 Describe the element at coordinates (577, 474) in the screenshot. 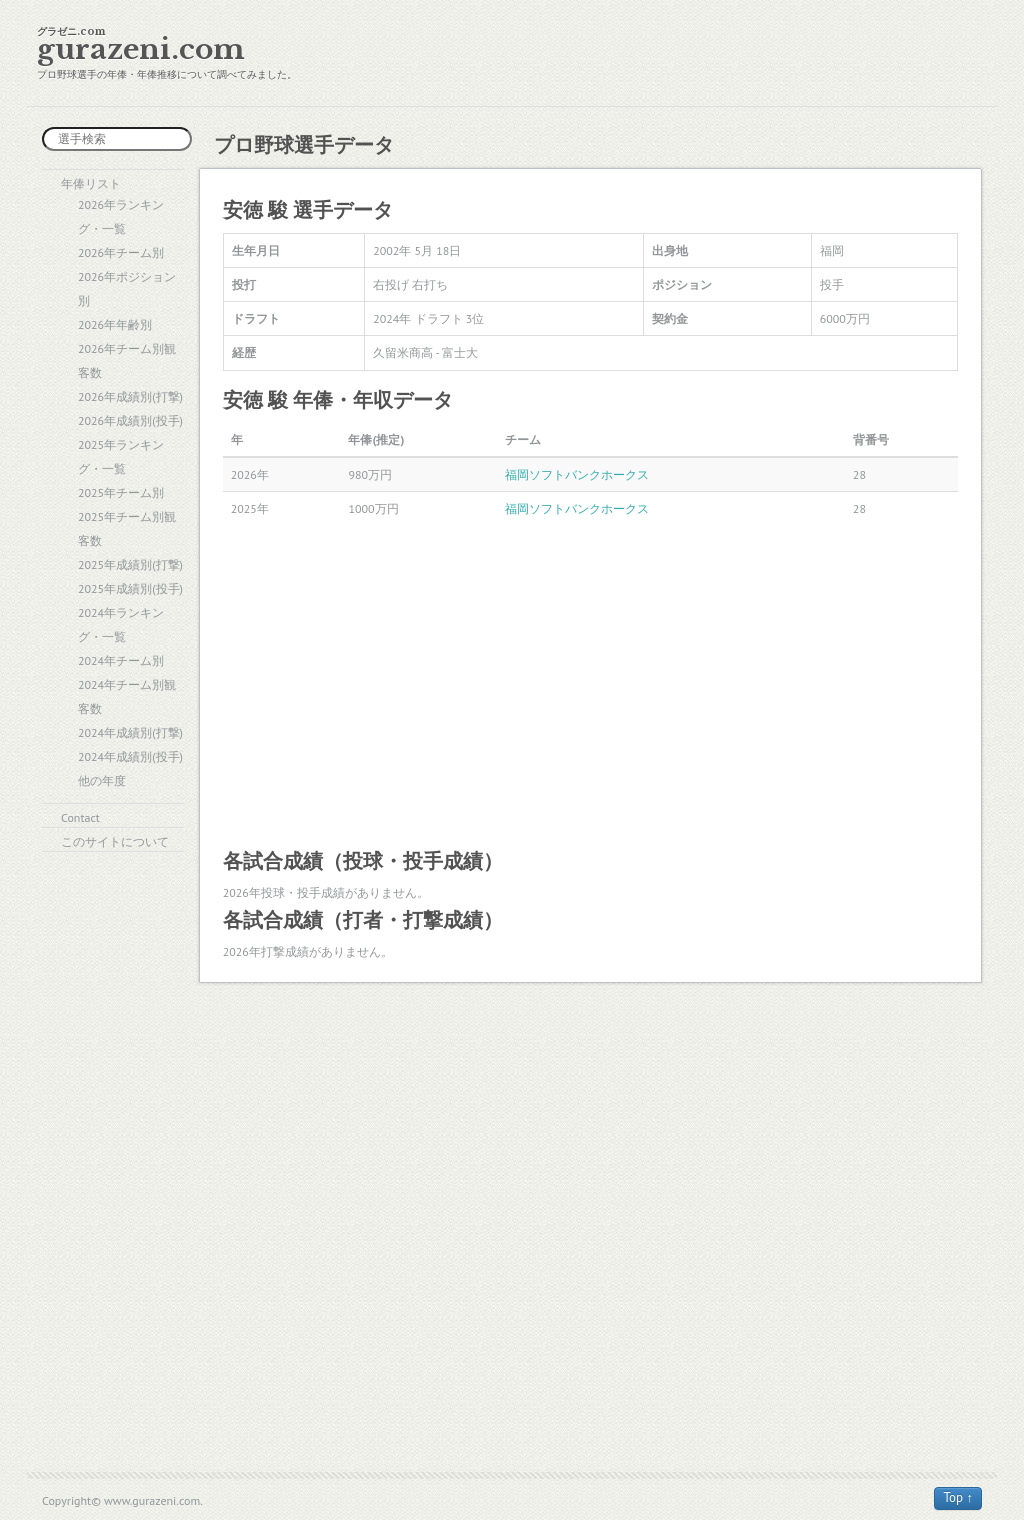

I see `福岡ソフトバンクホークス` at that location.